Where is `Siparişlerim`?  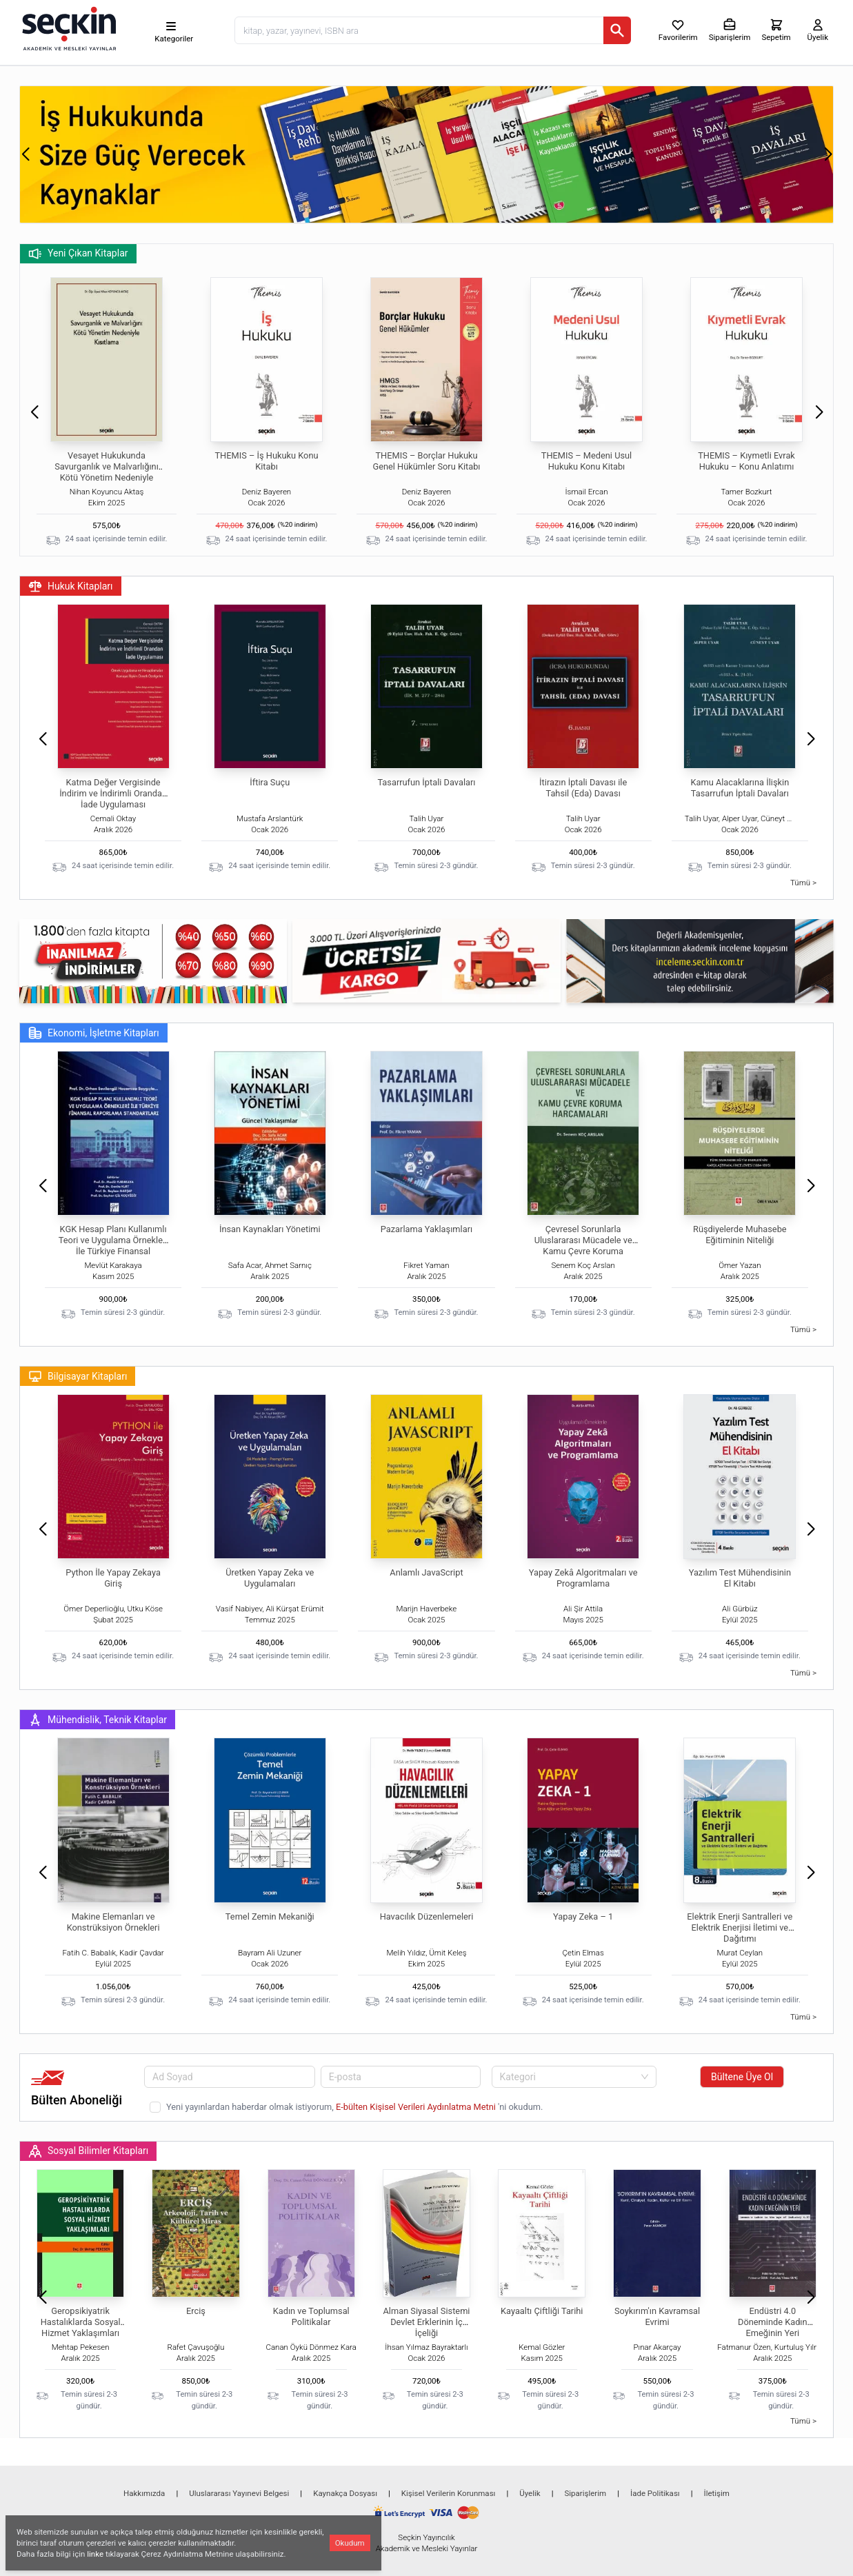
Siparişlerim is located at coordinates (585, 2493).